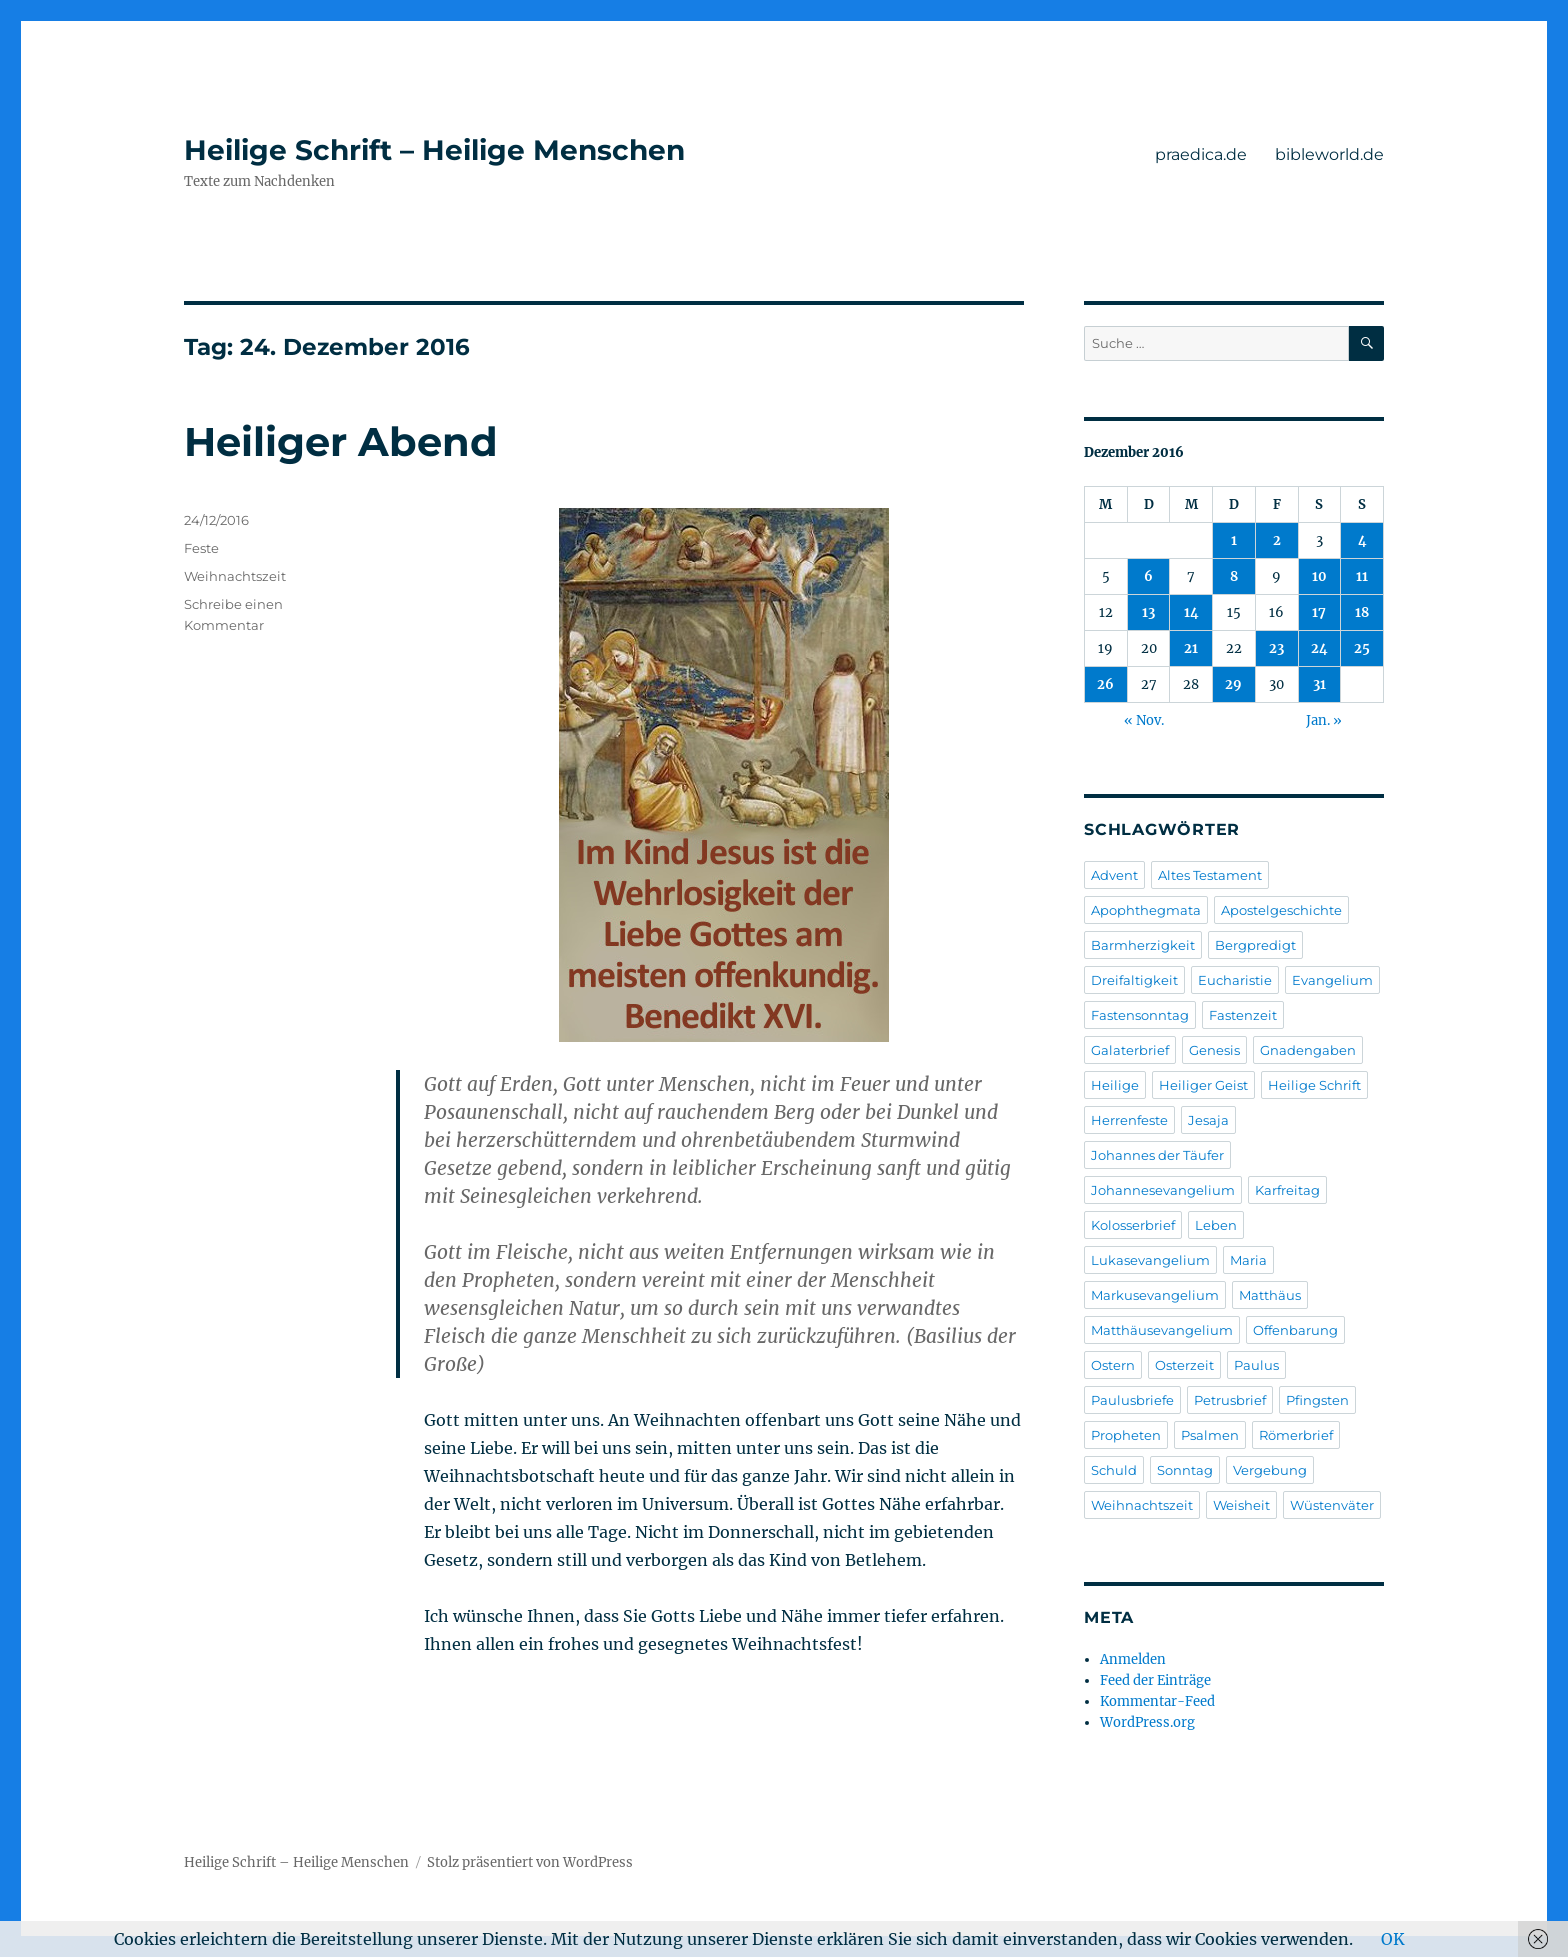 Image resolution: width=1568 pixels, height=1957 pixels. What do you see at coordinates (1319, 684) in the screenshot?
I see `31 [Beiträge veröffentlicht am 31. December 2016]` at bounding box center [1319, 684].